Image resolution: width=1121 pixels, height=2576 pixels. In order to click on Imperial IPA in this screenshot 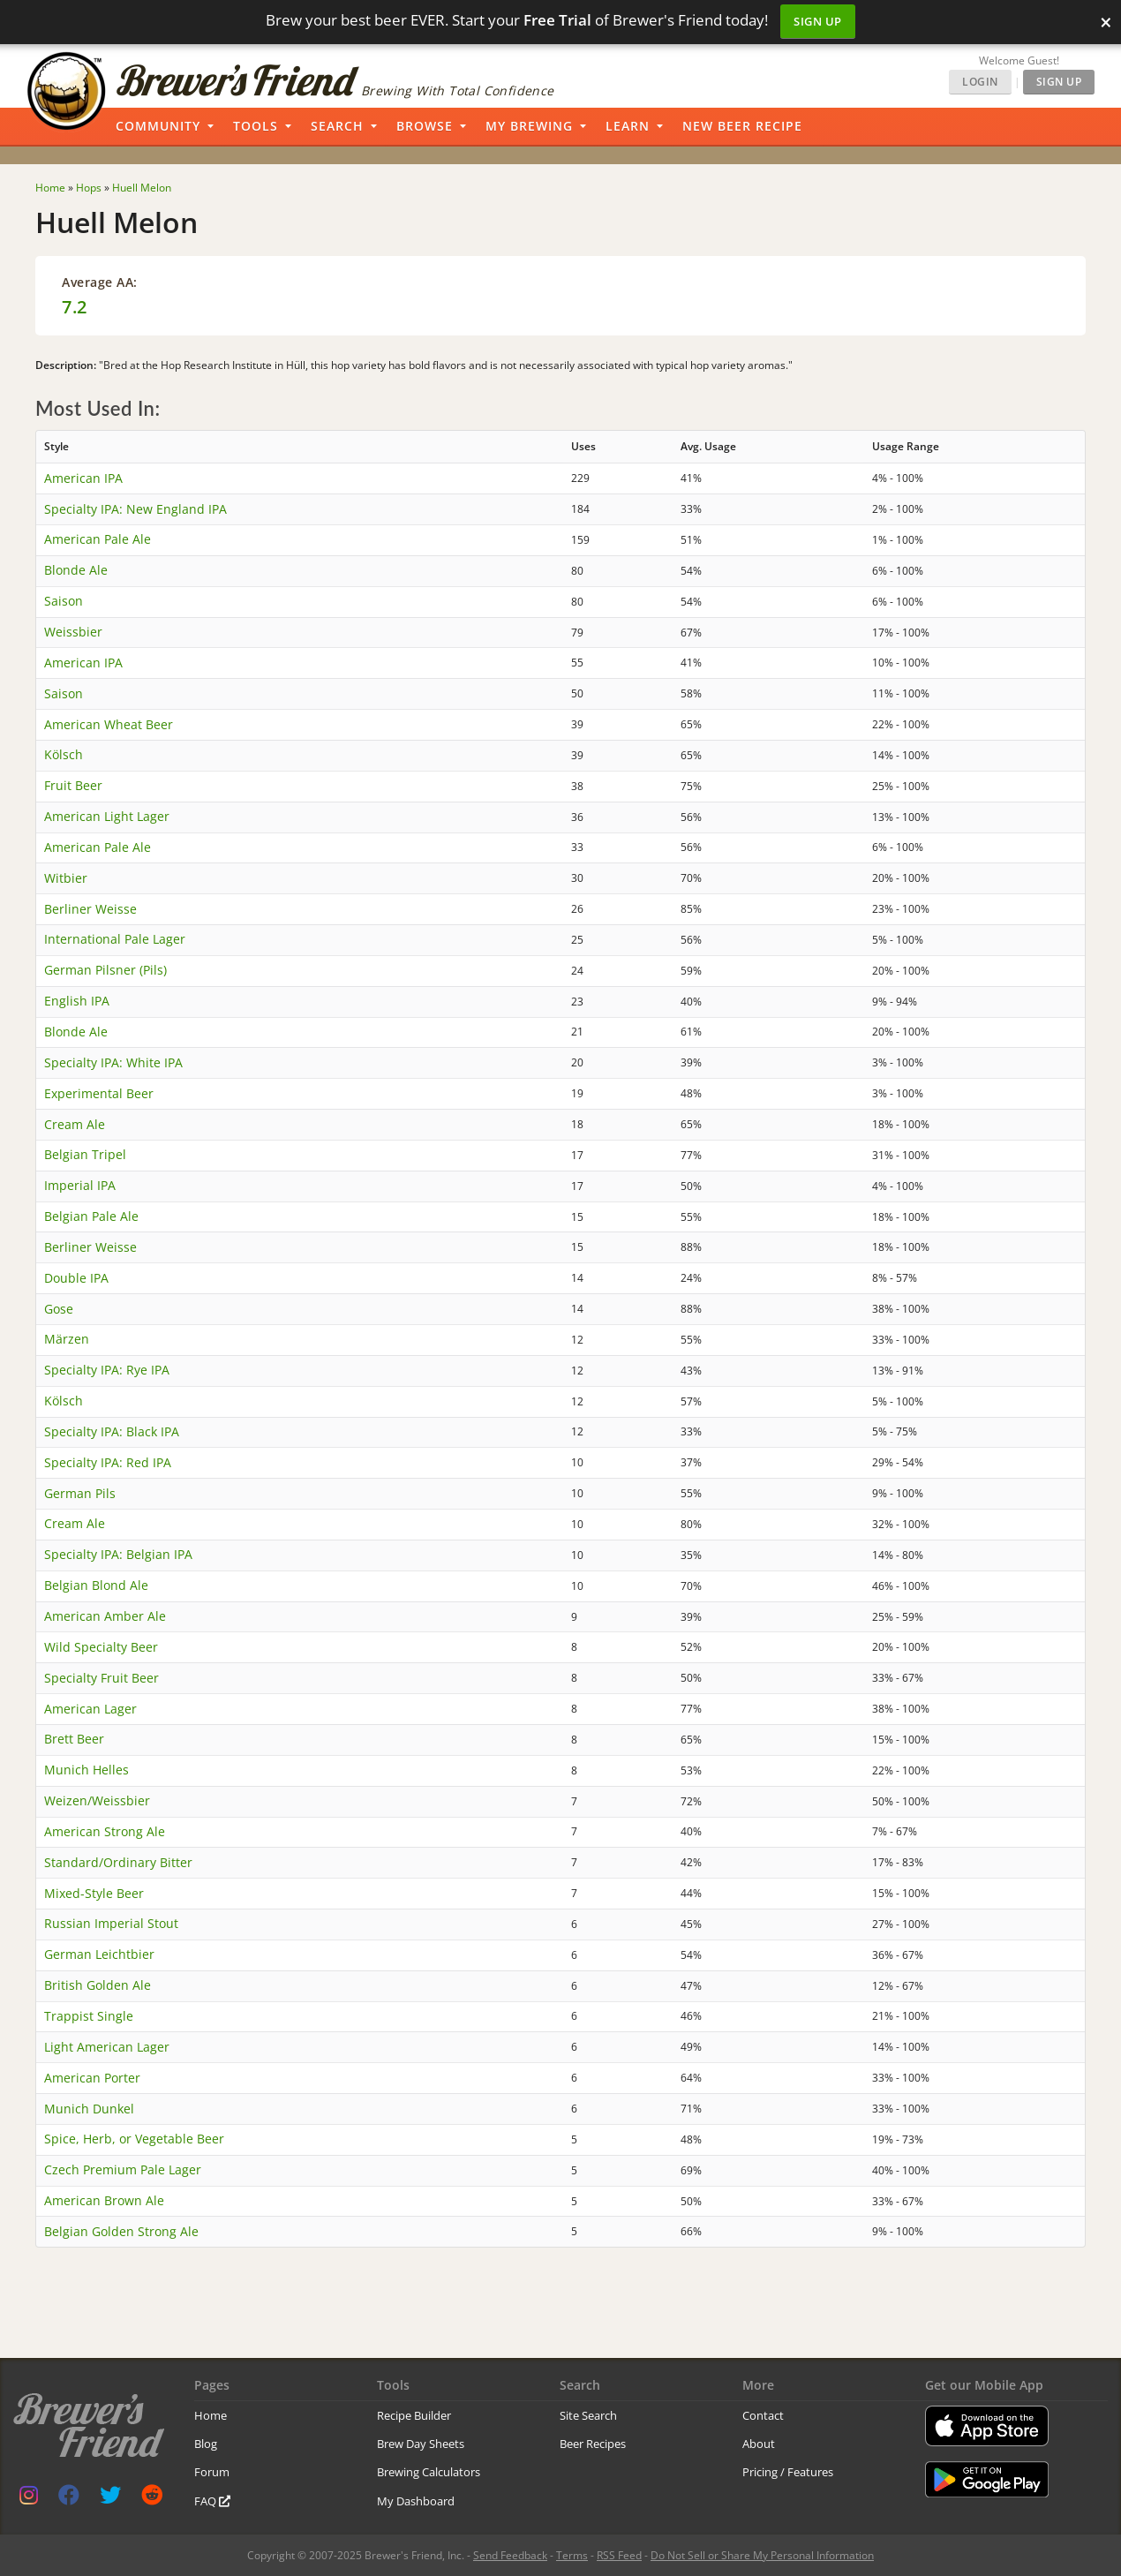, I will do `click(80, 1185)`.